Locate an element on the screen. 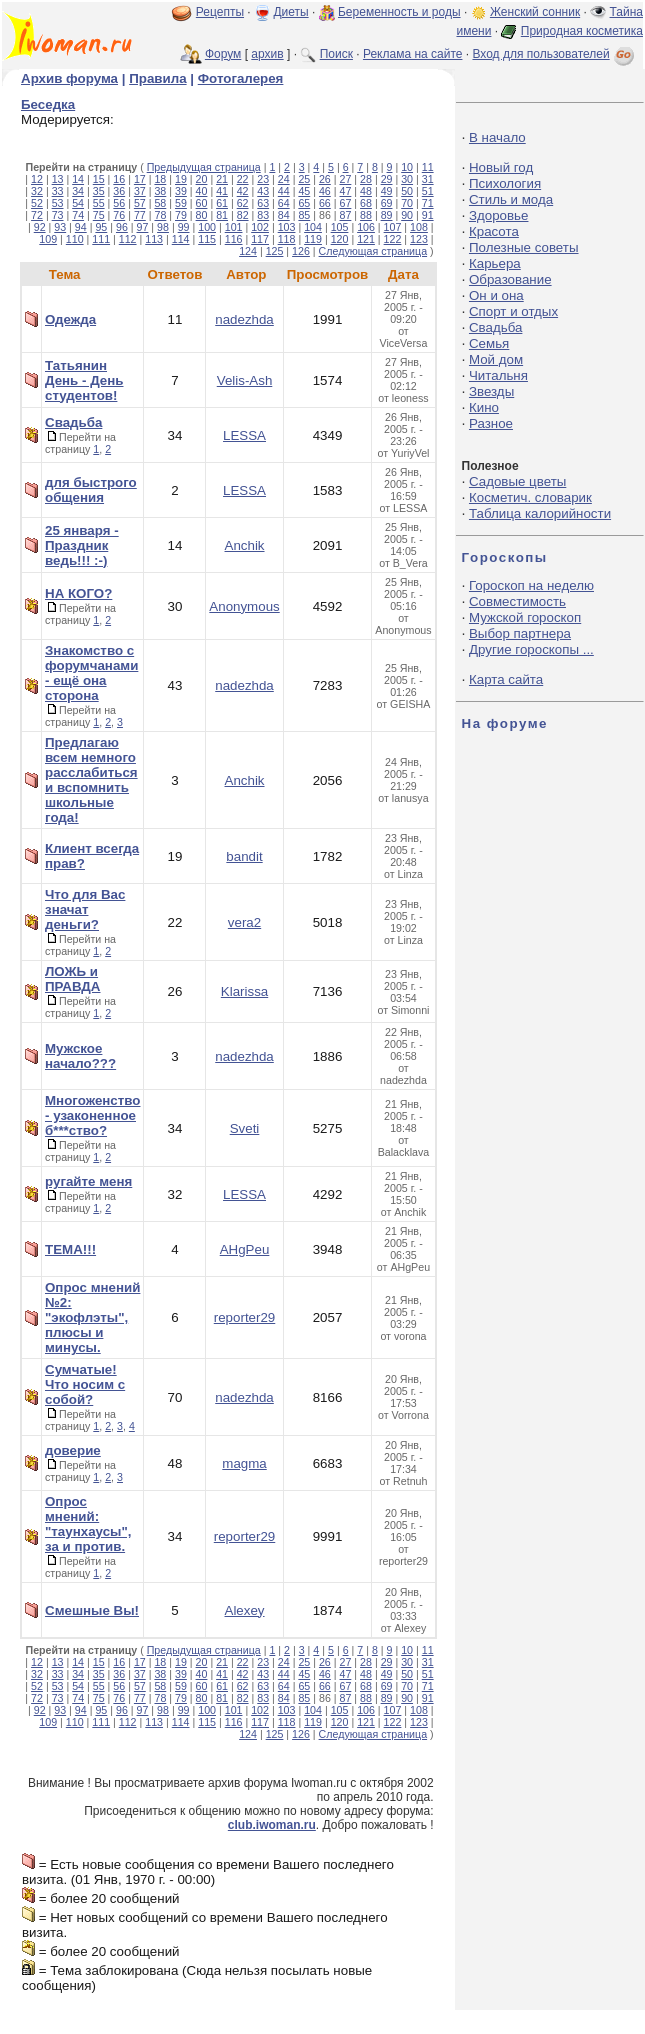  Многоженство - узаконенное б***ство? is located at coordinates (92, 1115).